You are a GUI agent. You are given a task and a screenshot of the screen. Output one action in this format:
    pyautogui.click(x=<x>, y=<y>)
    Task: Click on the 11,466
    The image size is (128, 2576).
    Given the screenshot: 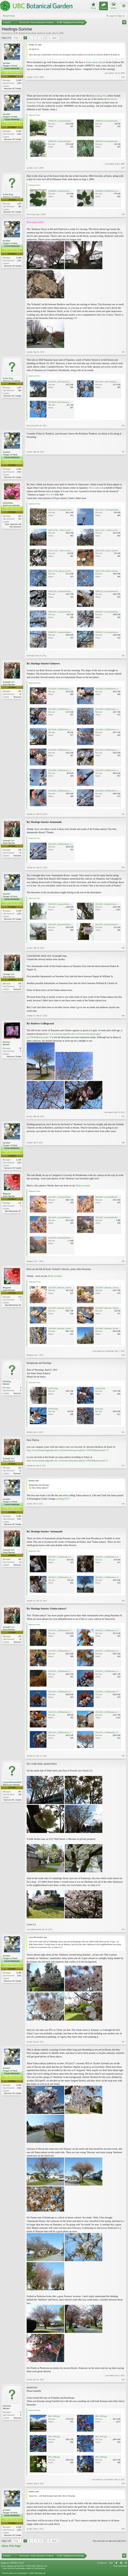 What is the action you would take?
    pyautogui.click(x=18, y=80)
    